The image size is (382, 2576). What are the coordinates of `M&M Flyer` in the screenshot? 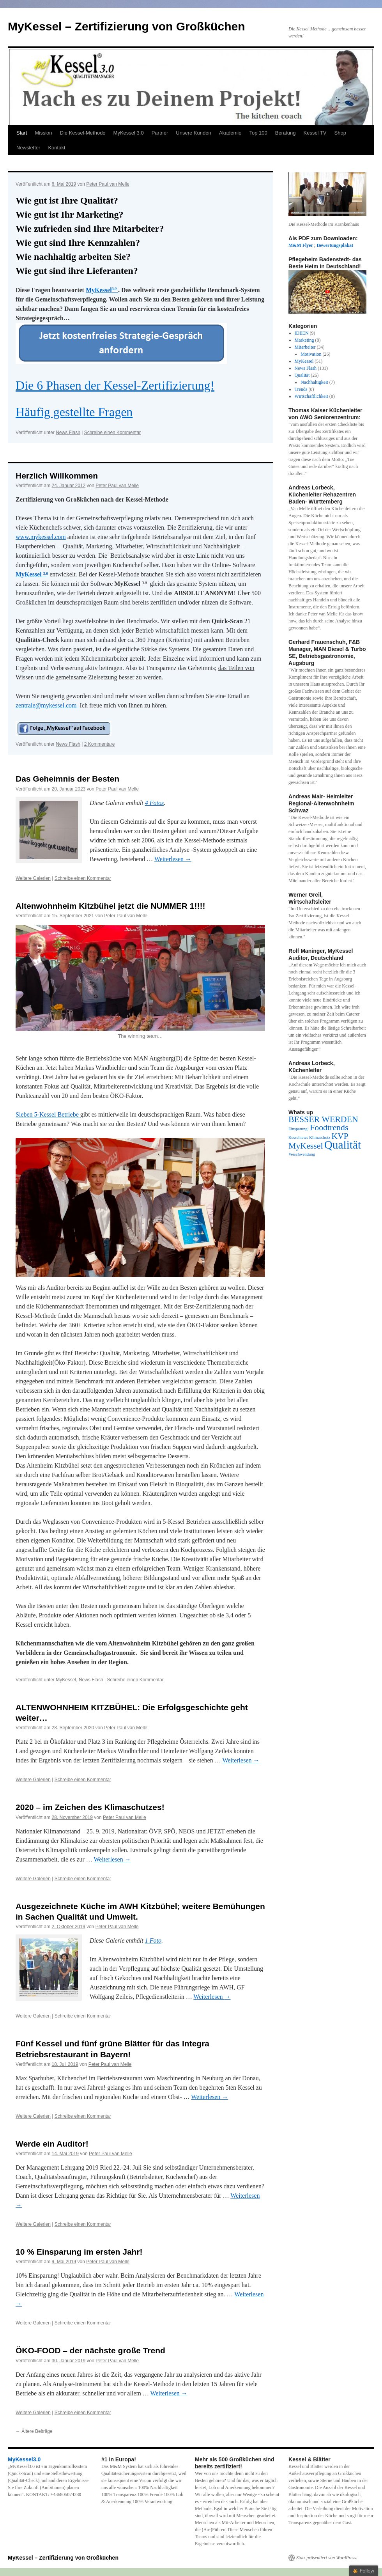 It's located at (300, 245).